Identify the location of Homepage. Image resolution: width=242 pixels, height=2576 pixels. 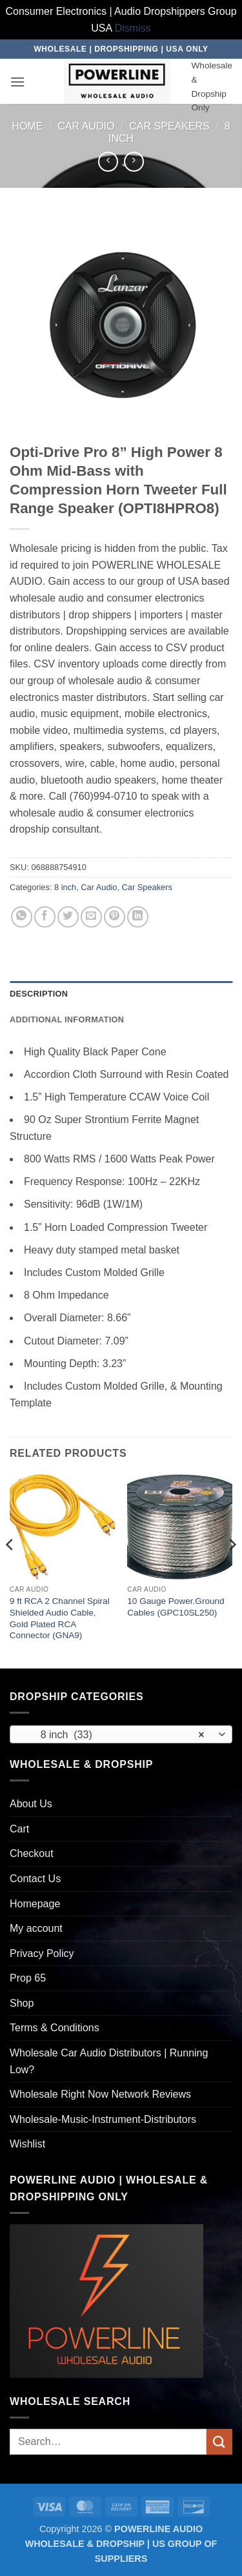
(35, 1903).